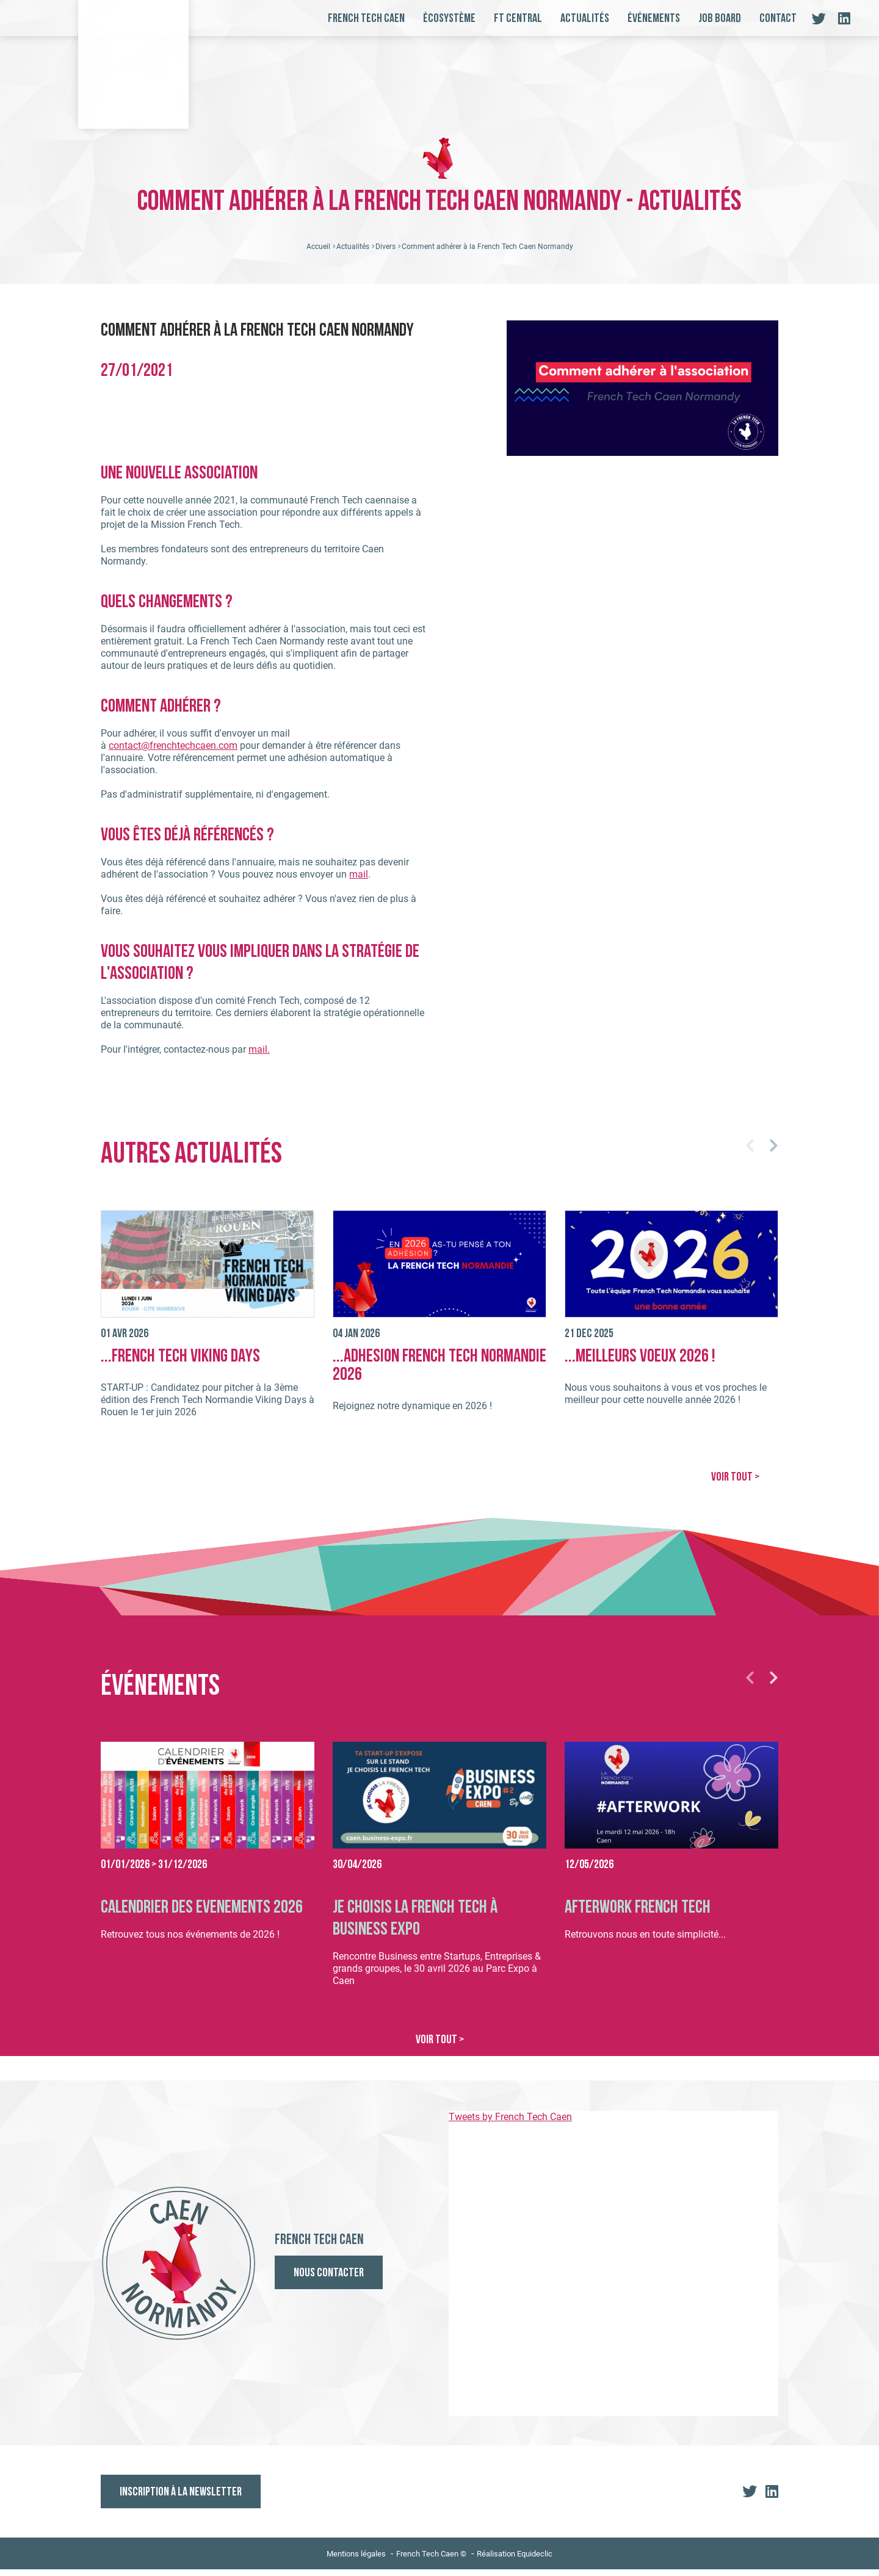 This screenshot has height=2576, width=879. Describe the element at coordinates (778, 19) in the screenshot. I see `Contact` at that location.